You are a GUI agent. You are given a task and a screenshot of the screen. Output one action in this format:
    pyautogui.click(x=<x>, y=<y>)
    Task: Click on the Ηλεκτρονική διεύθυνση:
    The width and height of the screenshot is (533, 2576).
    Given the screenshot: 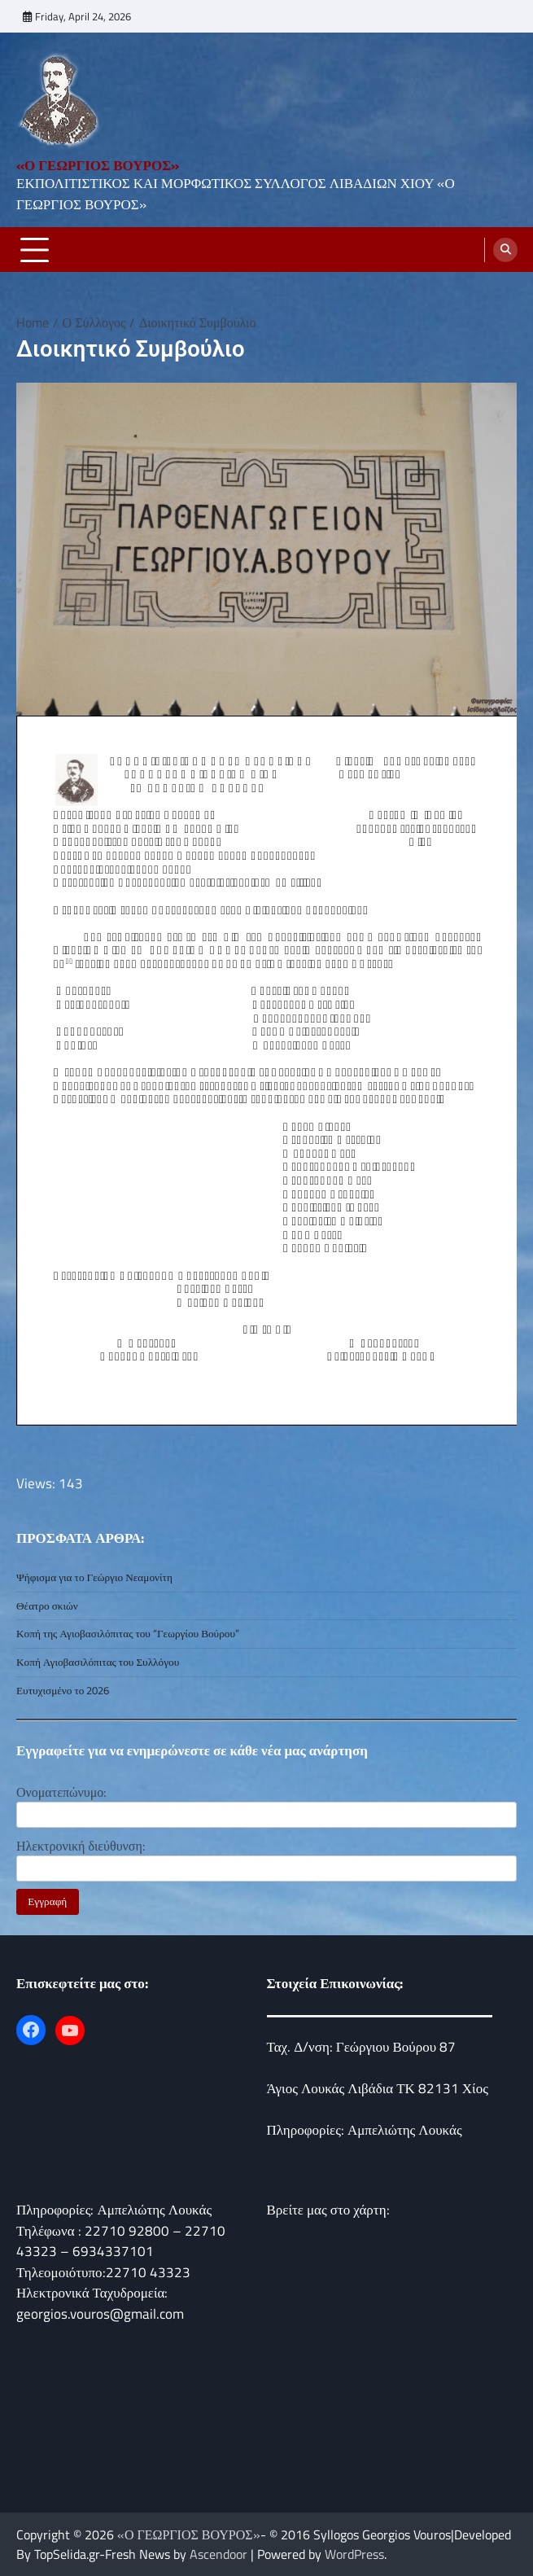 What is the action you would take?
    pyautogui.click(x=80, y=1845)
    